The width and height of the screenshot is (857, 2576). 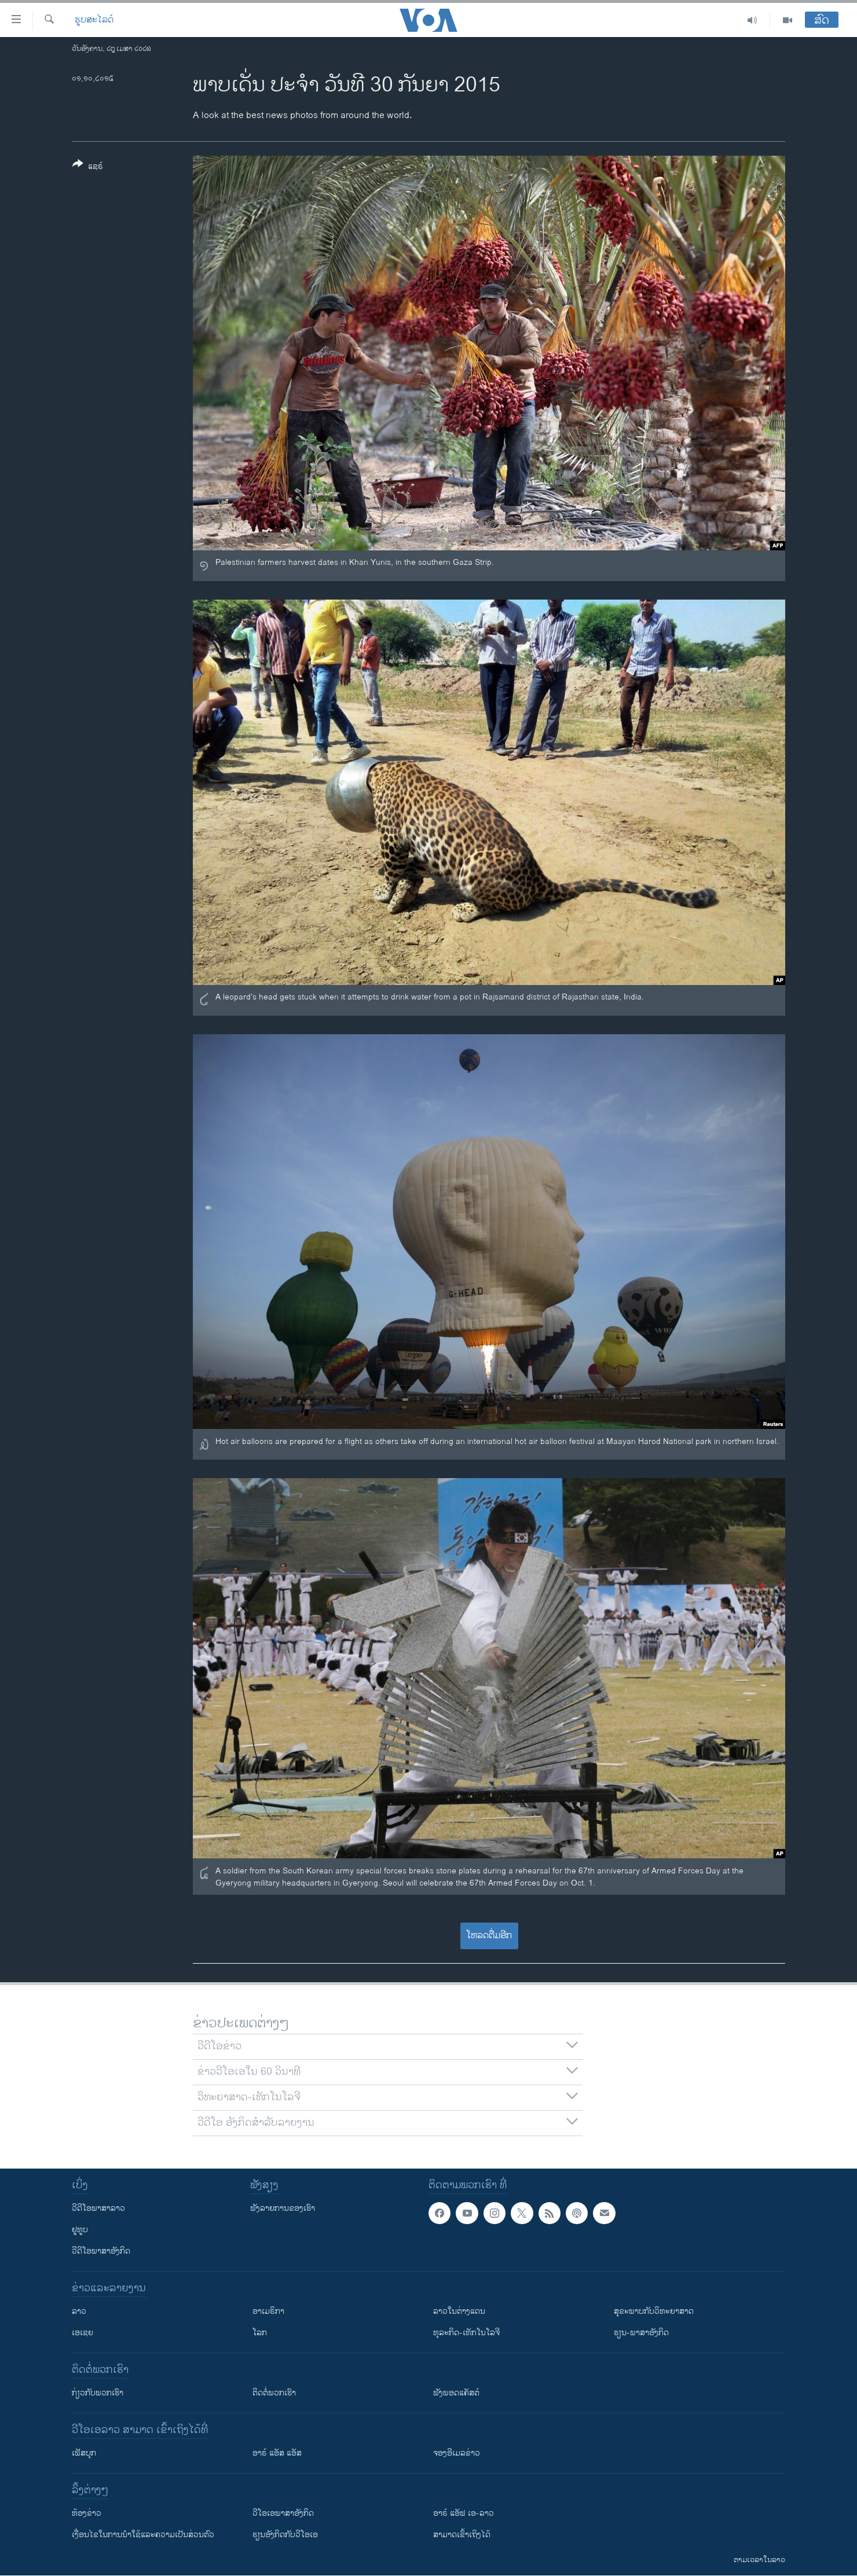 I want to click on ​ເງື່ອນ​ໄຂ​ໃນ​ການ​ນຳ​ໃຊ້​ແລະຄວາມ​ເປັນ​ສ່​ວນ​ຕົວ, so click(x=143, y=2535).